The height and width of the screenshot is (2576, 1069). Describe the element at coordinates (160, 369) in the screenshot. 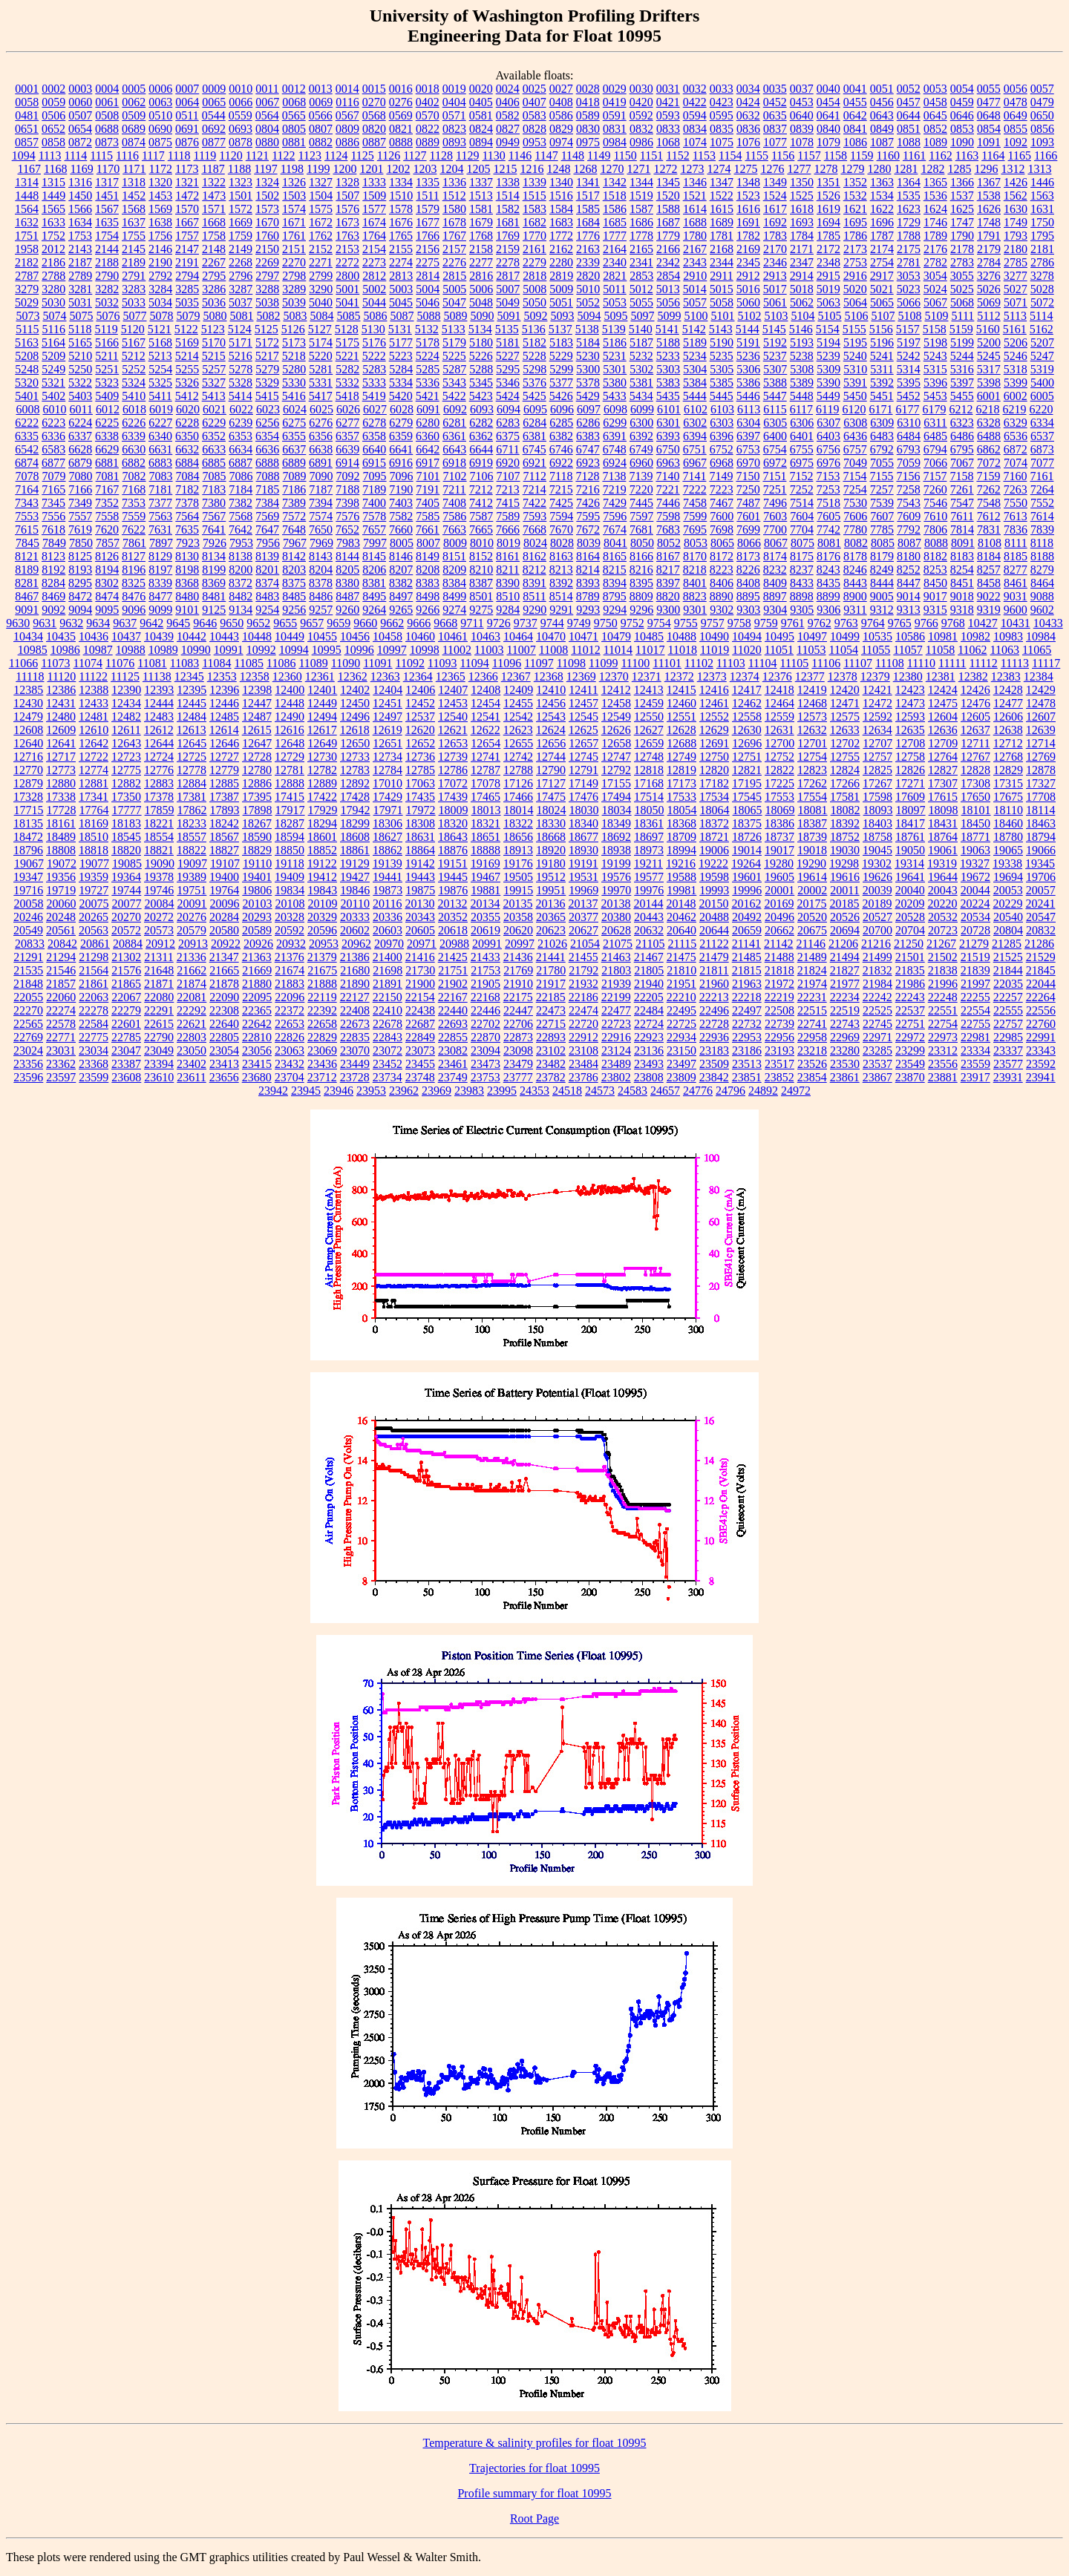

I see `5254` at that location.